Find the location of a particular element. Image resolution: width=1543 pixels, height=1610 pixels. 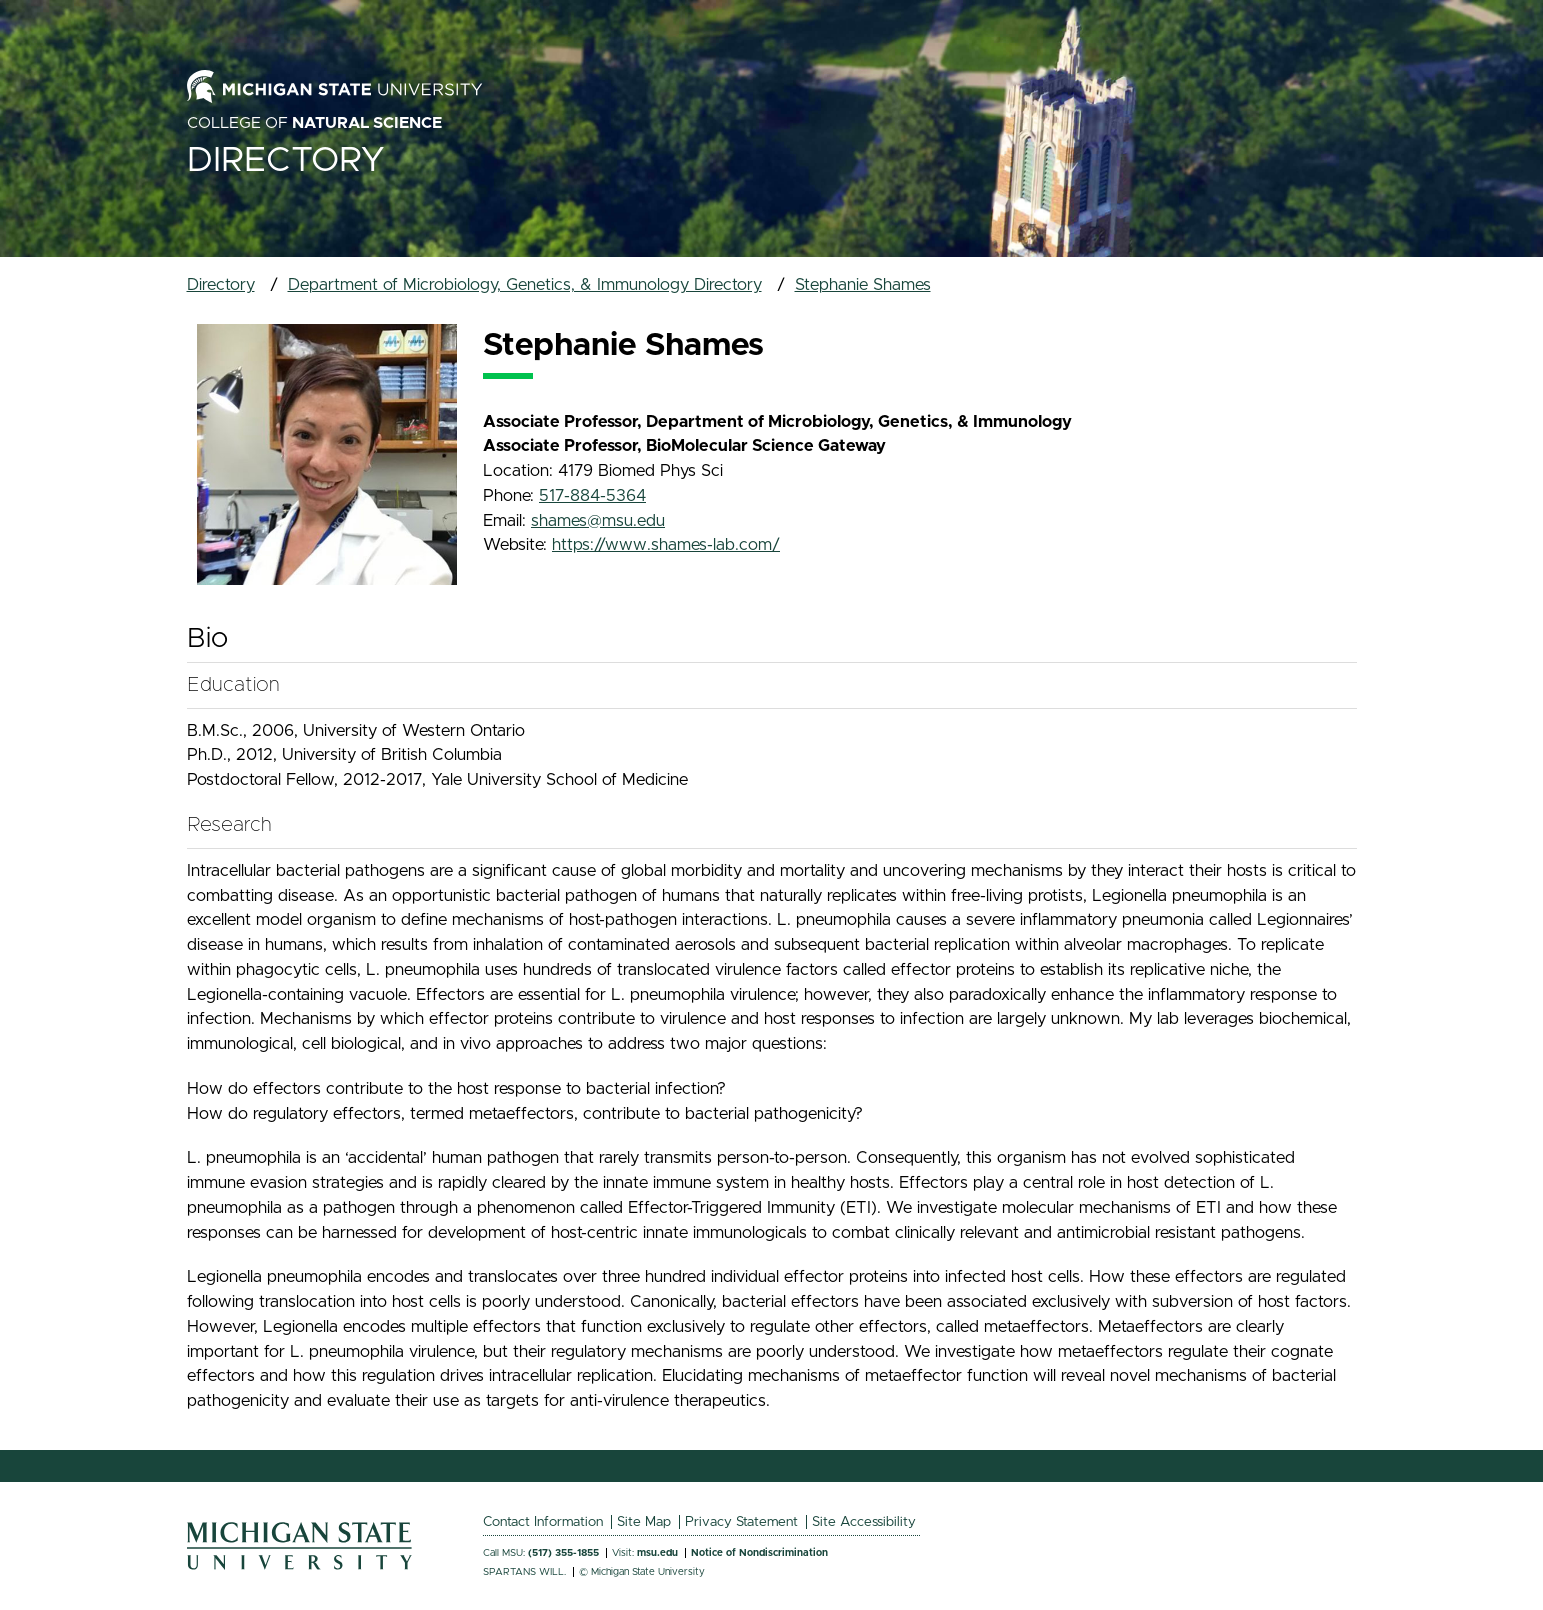

Department of Microbiology, Genetics, & Immunology Directory is located at coordinates (525, 285).